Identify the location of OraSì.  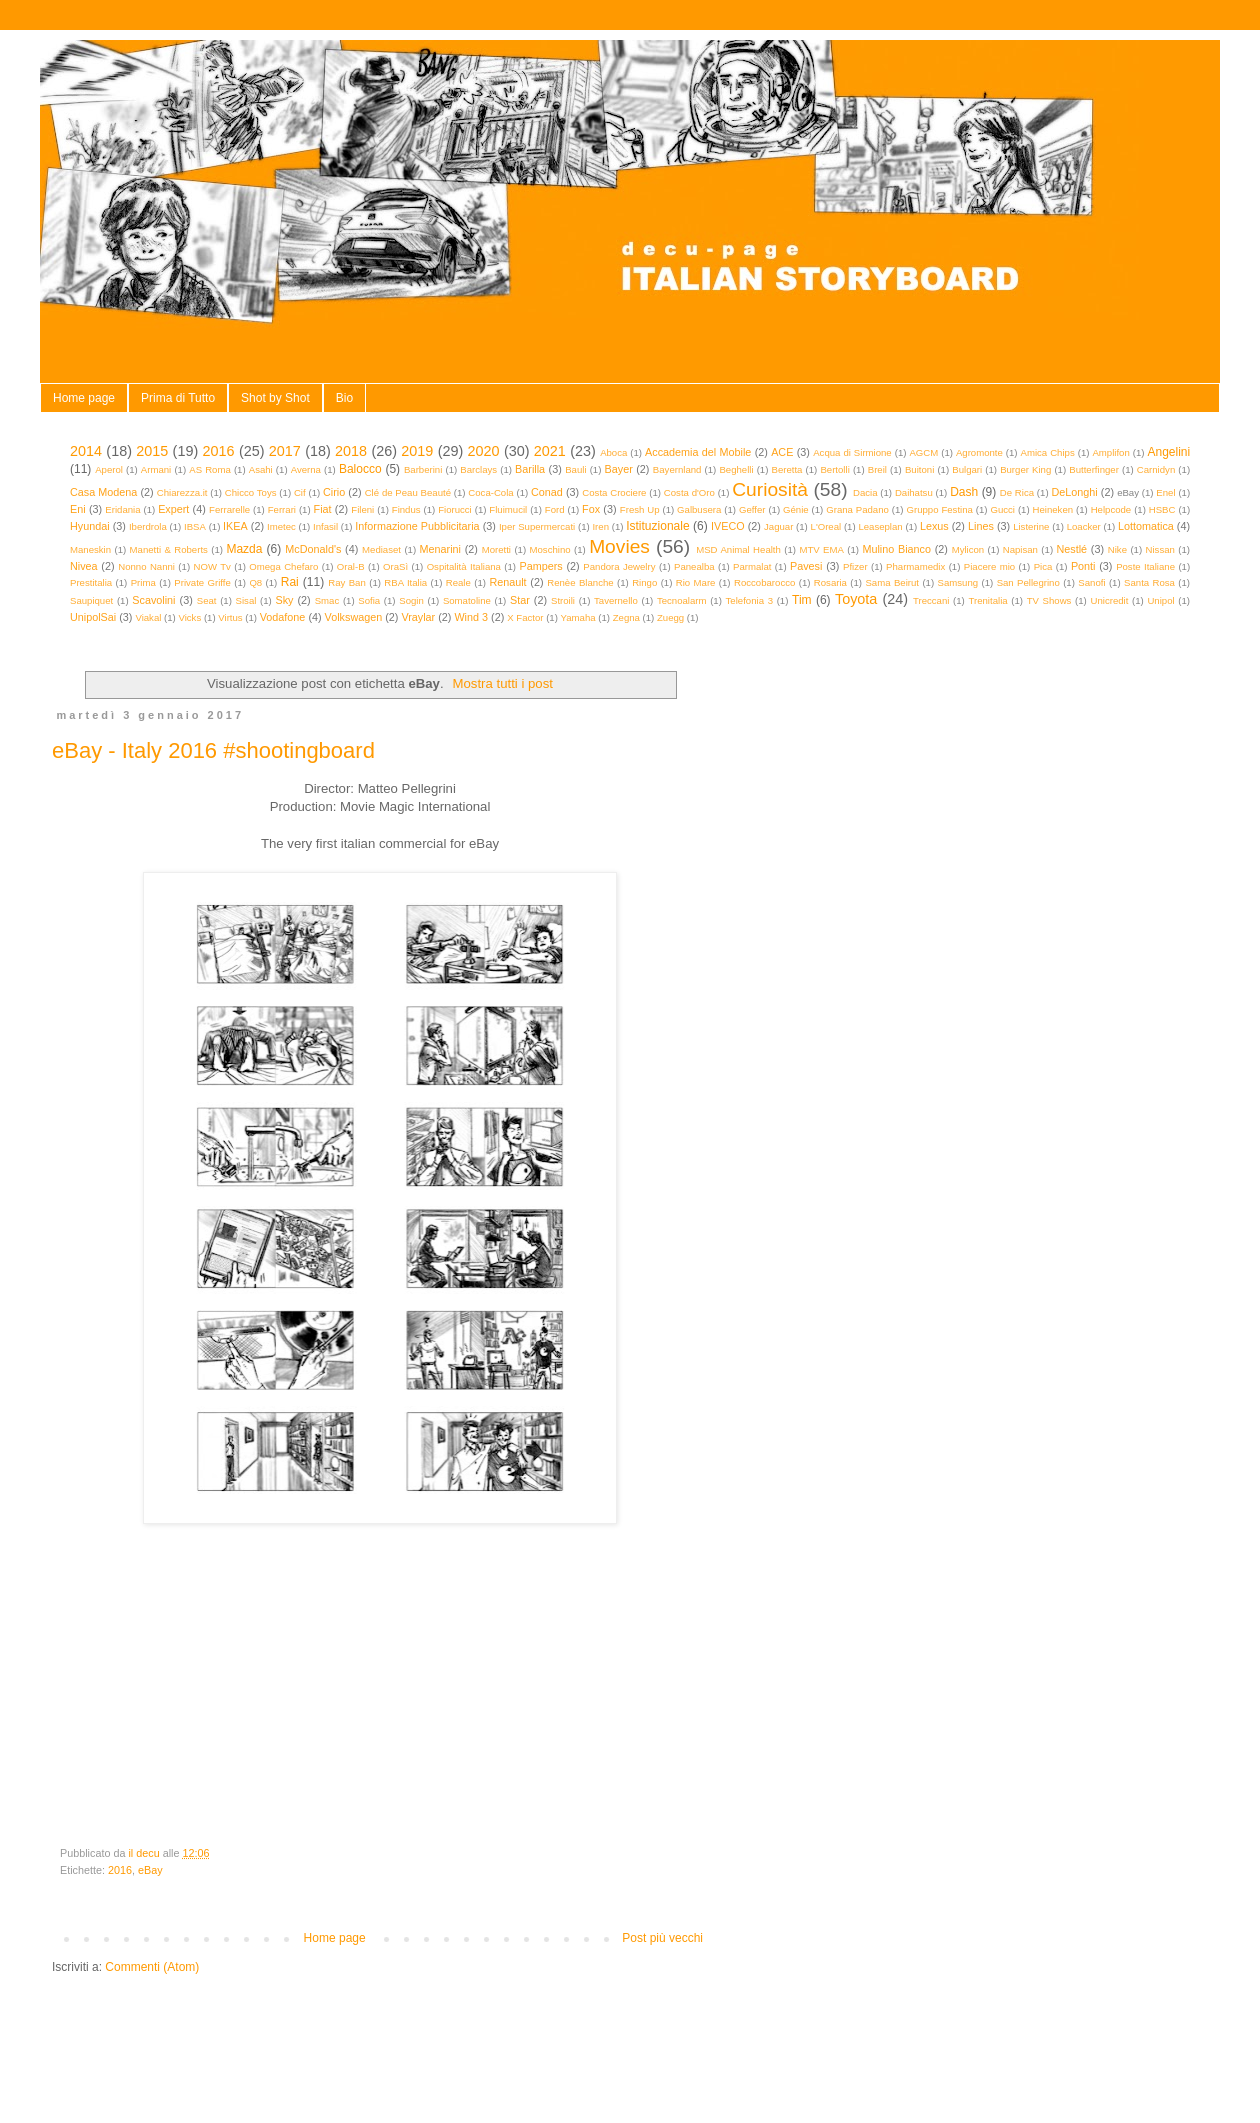
(395, 566).